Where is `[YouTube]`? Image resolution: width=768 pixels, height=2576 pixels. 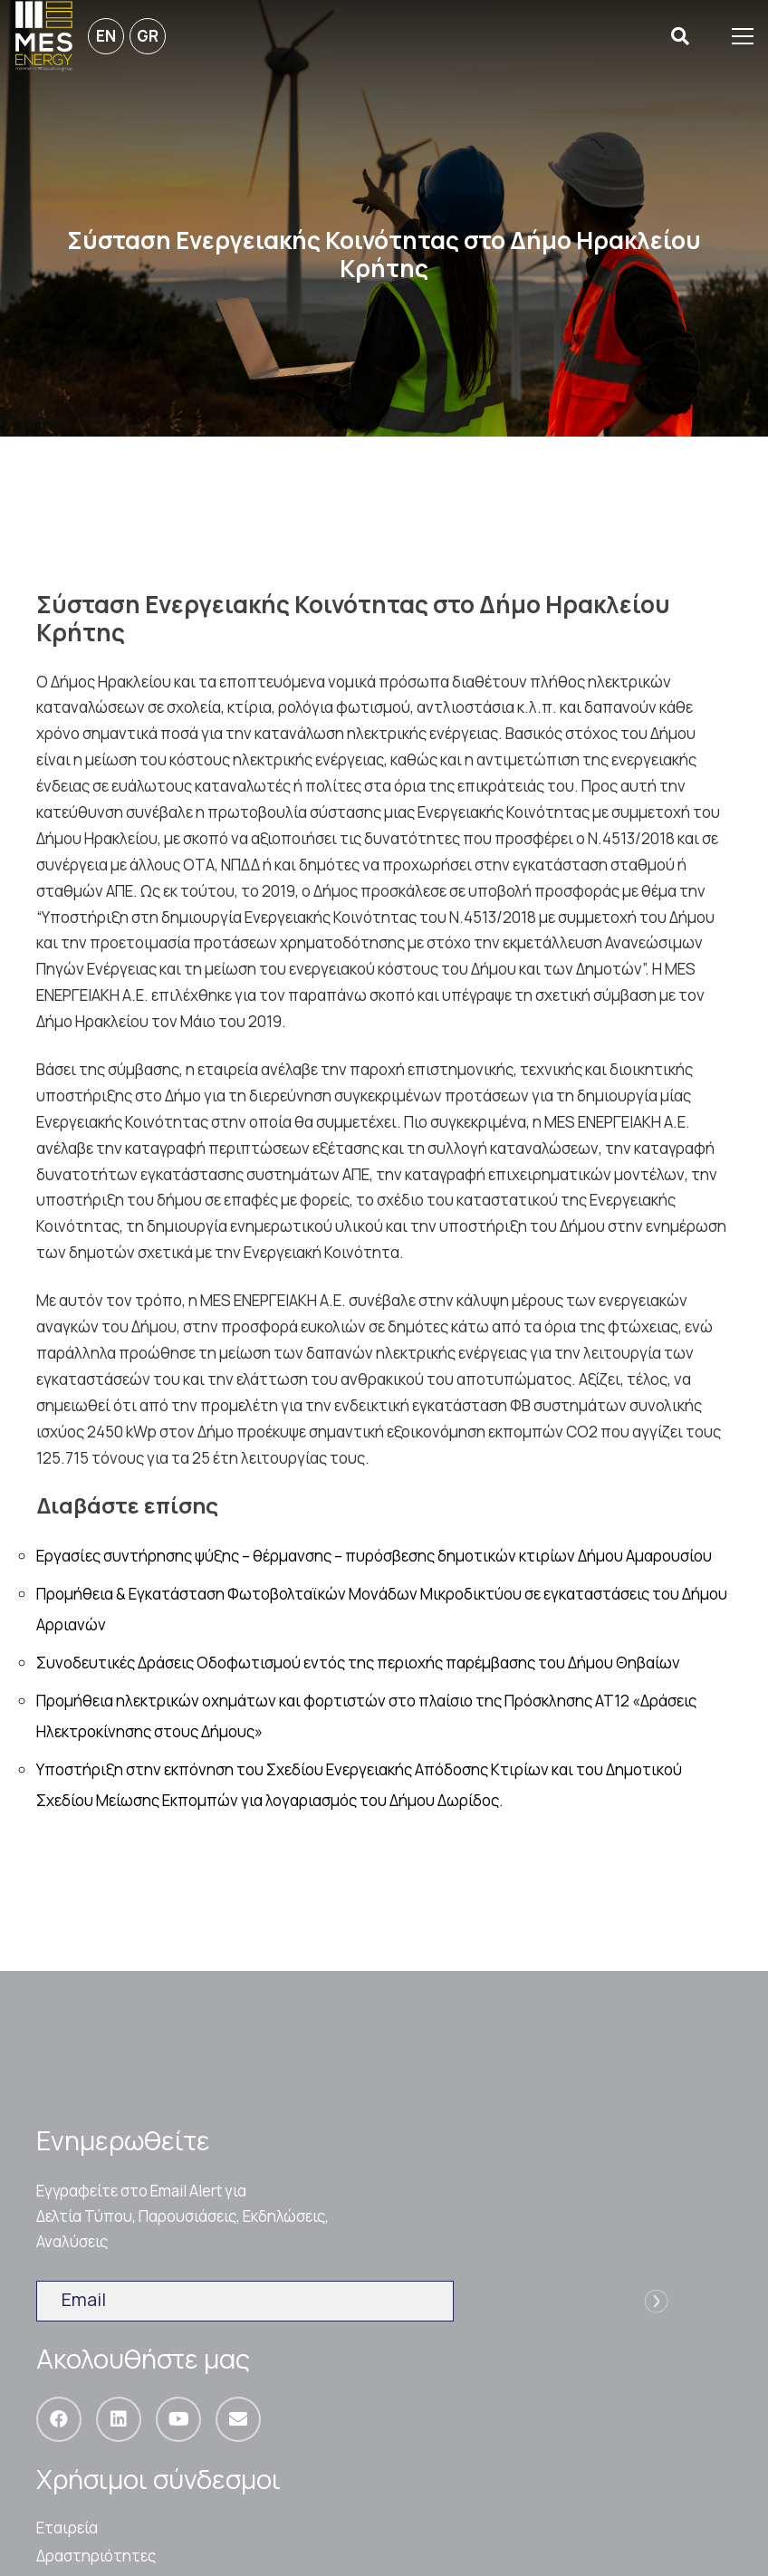
[YouTube] is located at coordinates (178, 2419).